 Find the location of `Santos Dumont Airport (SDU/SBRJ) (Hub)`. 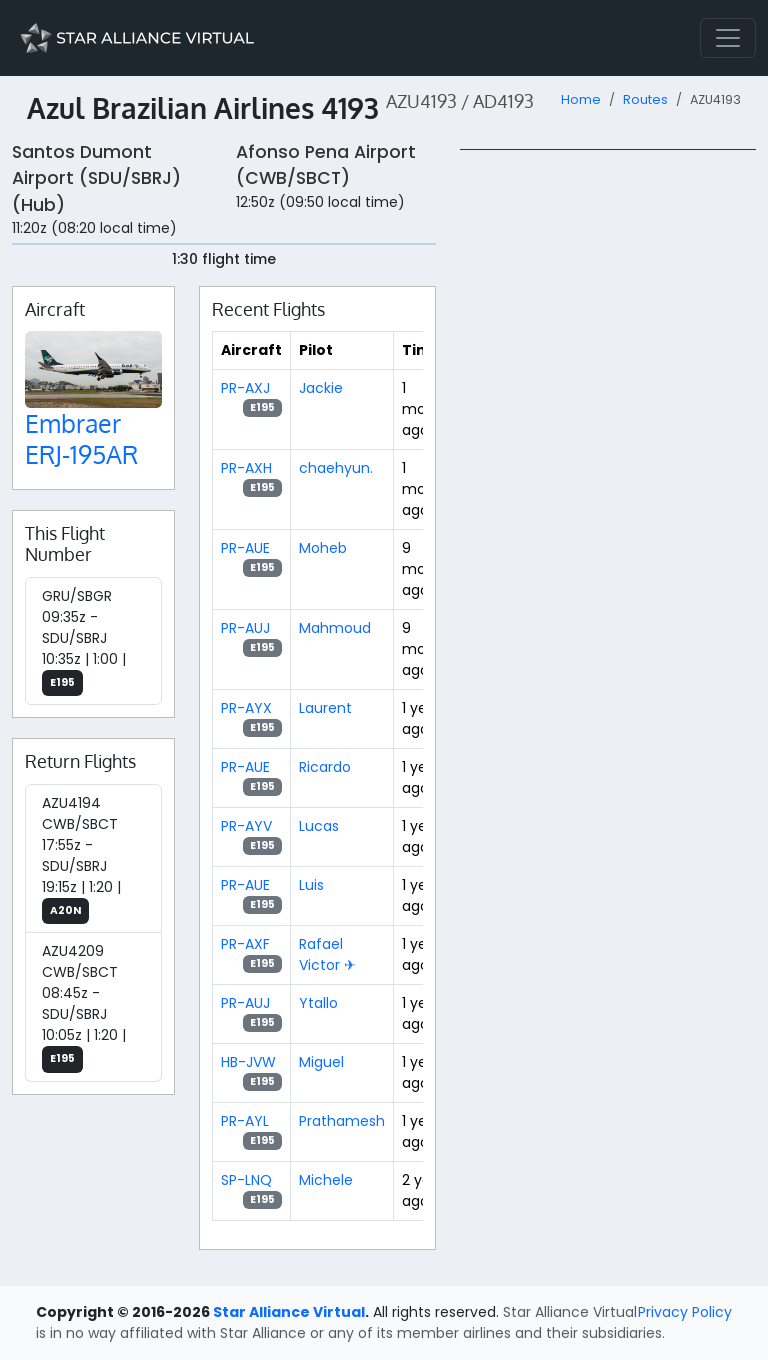

Santos Dumont Airport (SDU/SBRJ) (Hub) is located at coordinates (96, 178).